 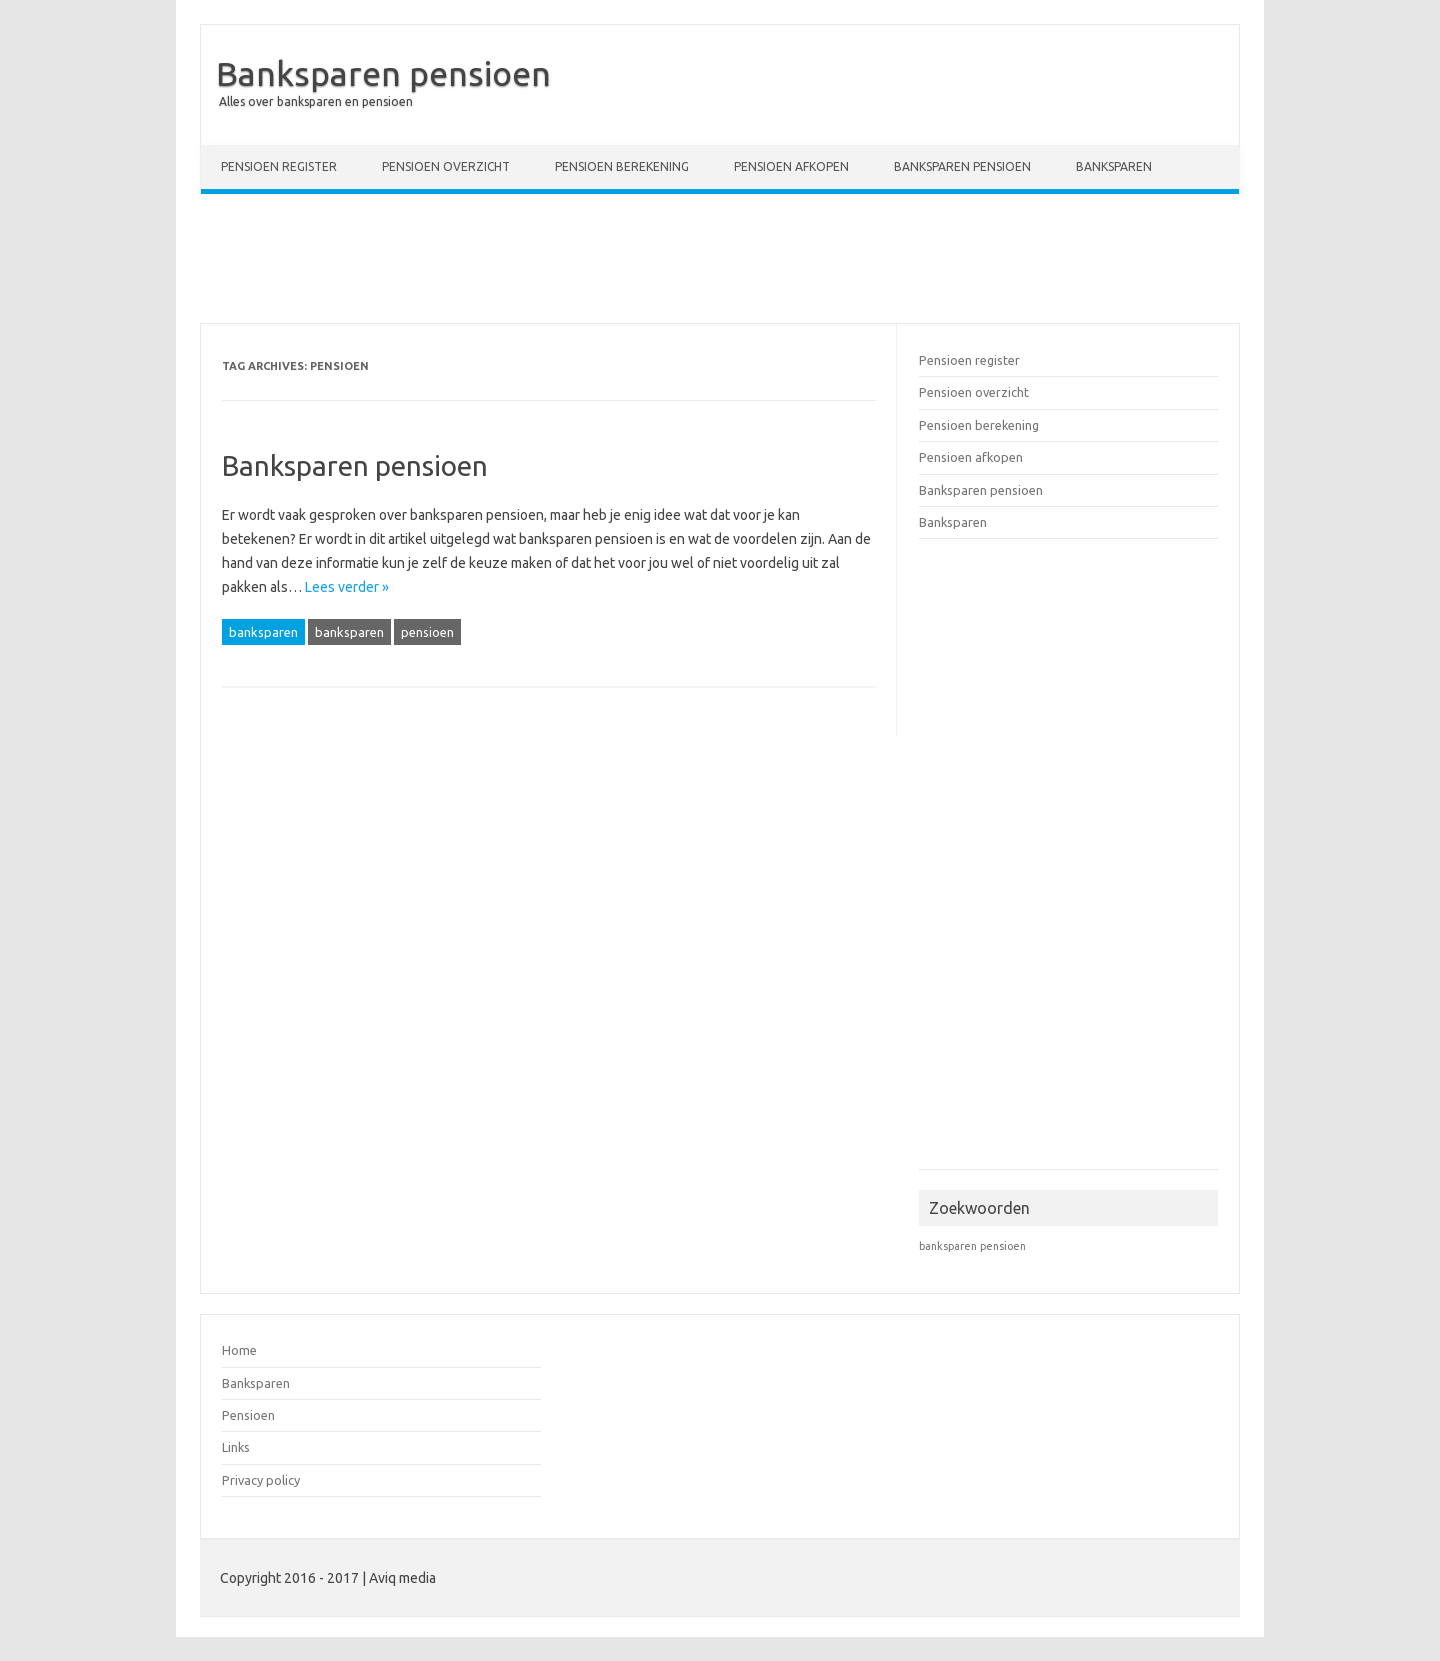 I want to click on pensioen, so click(x=427, y=632).